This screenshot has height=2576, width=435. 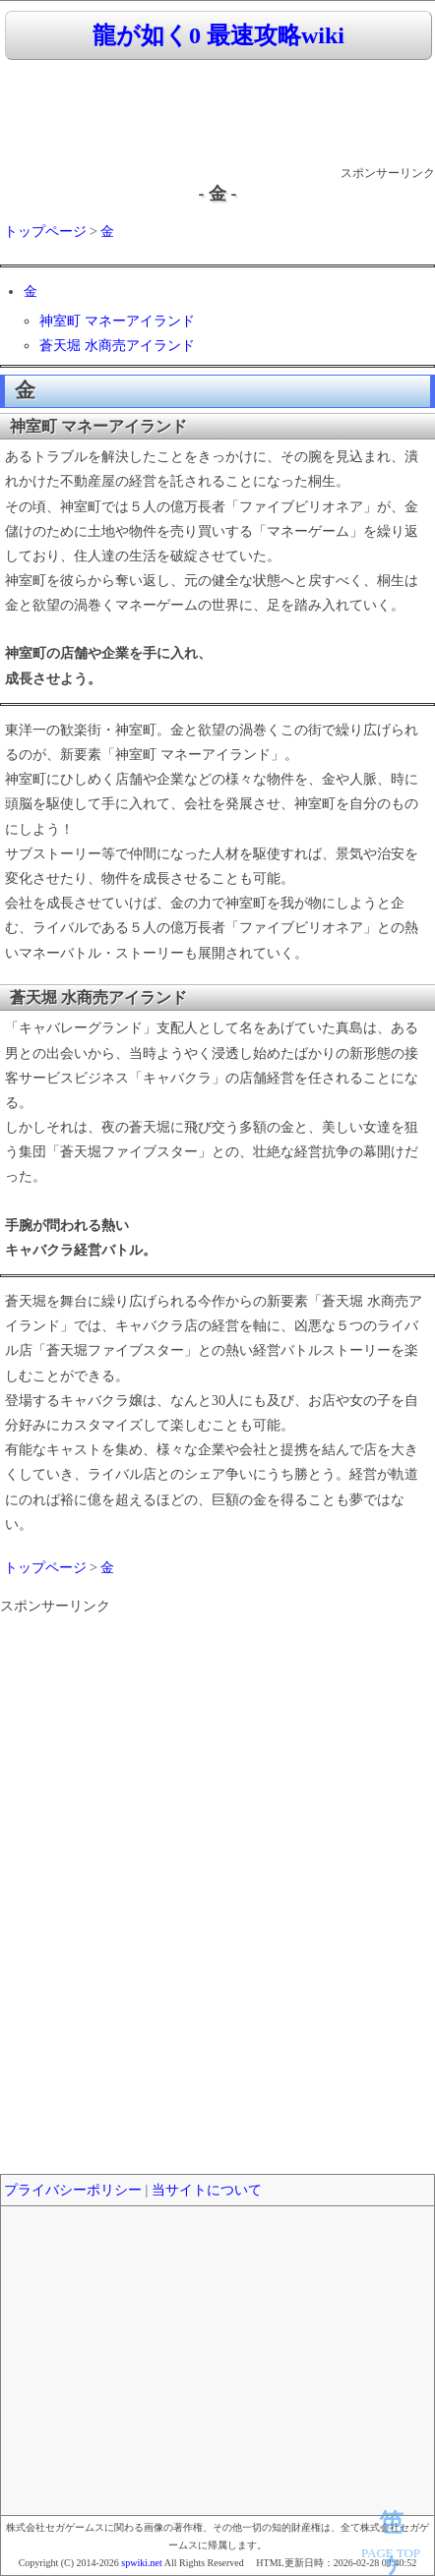 I want to click on 神室町 マネーアイランド, so click(x=117, y=321).